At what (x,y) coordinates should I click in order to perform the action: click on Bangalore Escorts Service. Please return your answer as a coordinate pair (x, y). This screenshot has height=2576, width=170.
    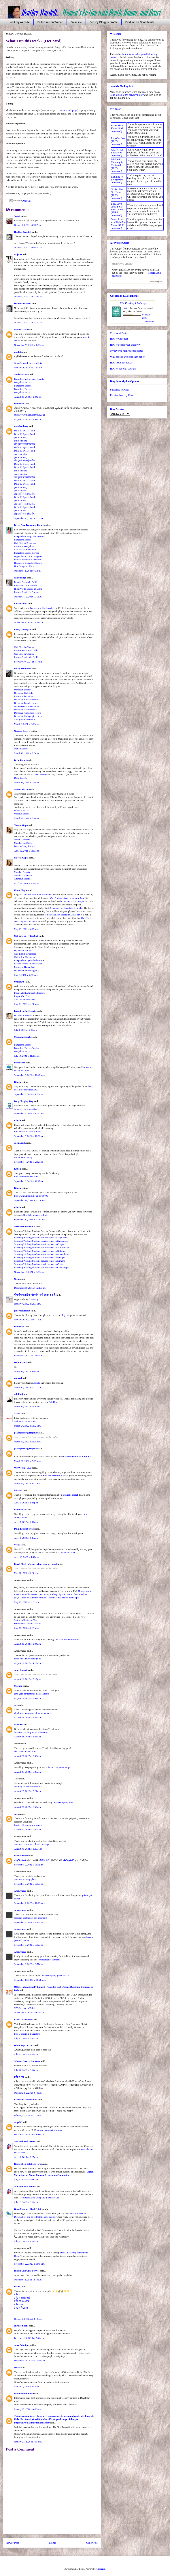
    Looking at the image, I should click on (26, 552).